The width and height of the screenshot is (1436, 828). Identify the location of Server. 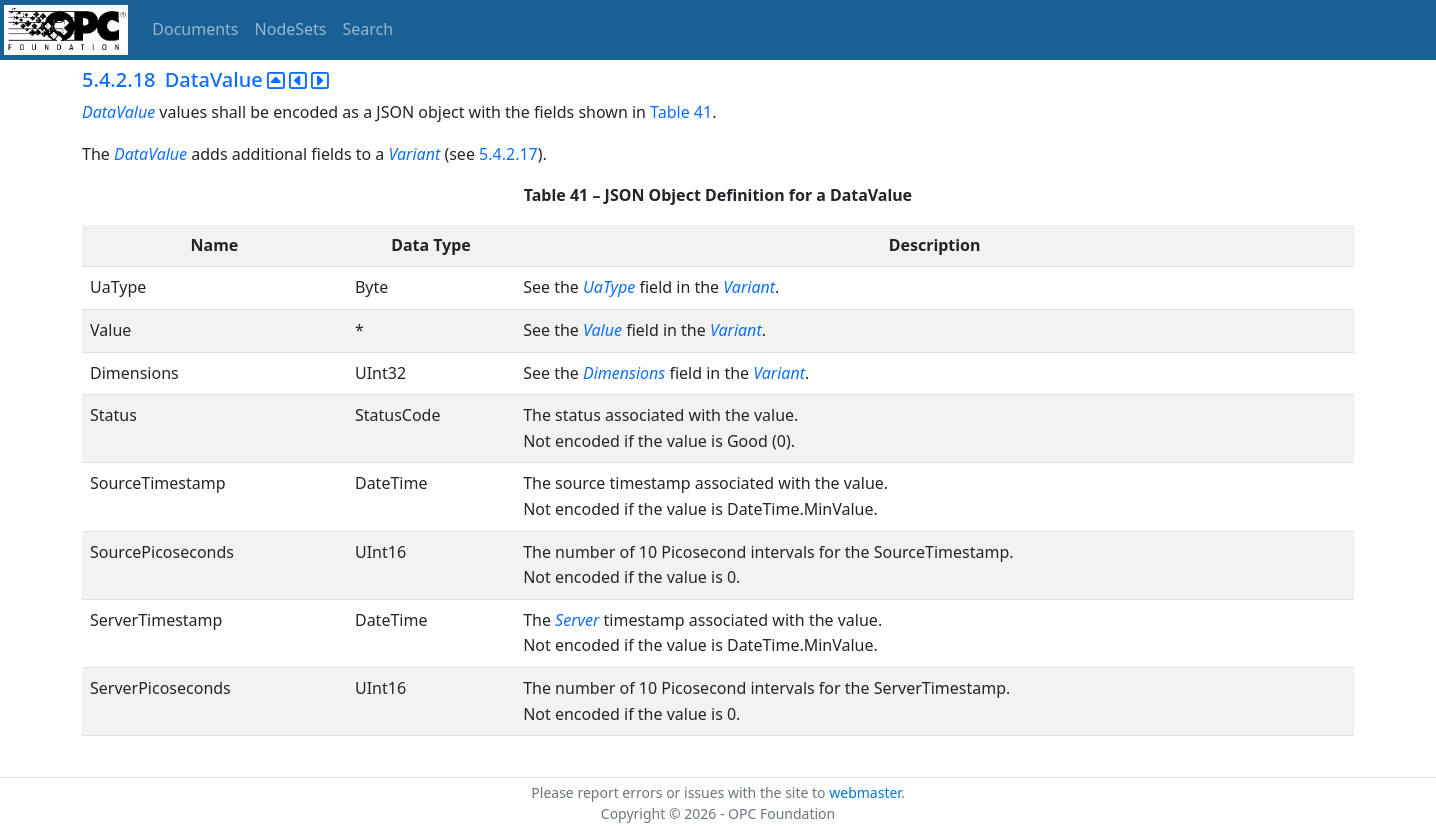
(577, 620).